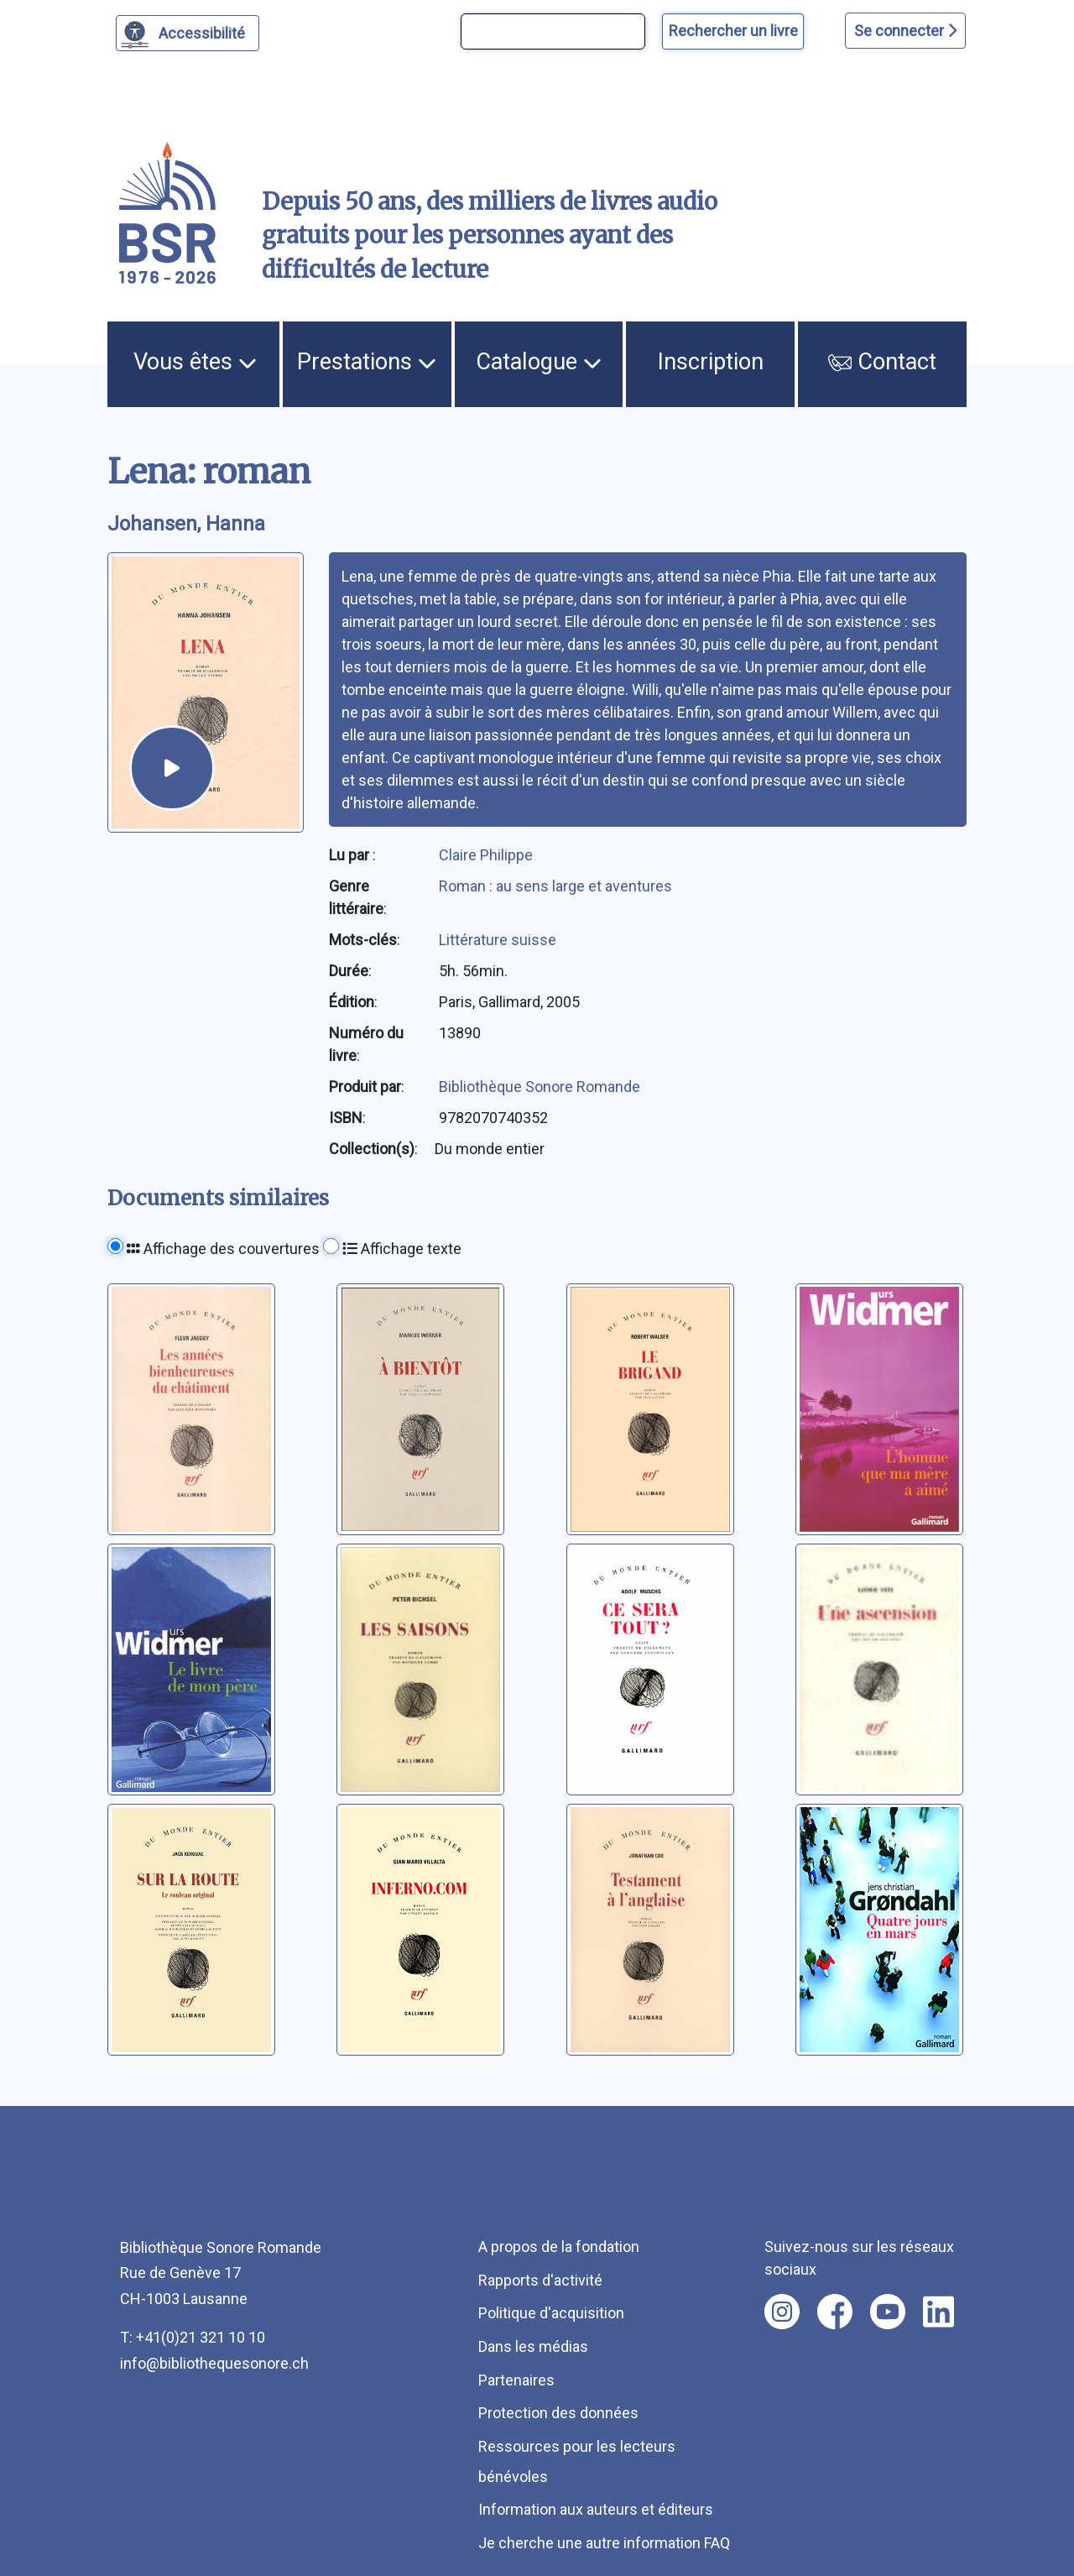 The image size is (1074, 2576). Describe the element at coordinates (711, 361) in the screenshot. I see `Inscription` at that location.